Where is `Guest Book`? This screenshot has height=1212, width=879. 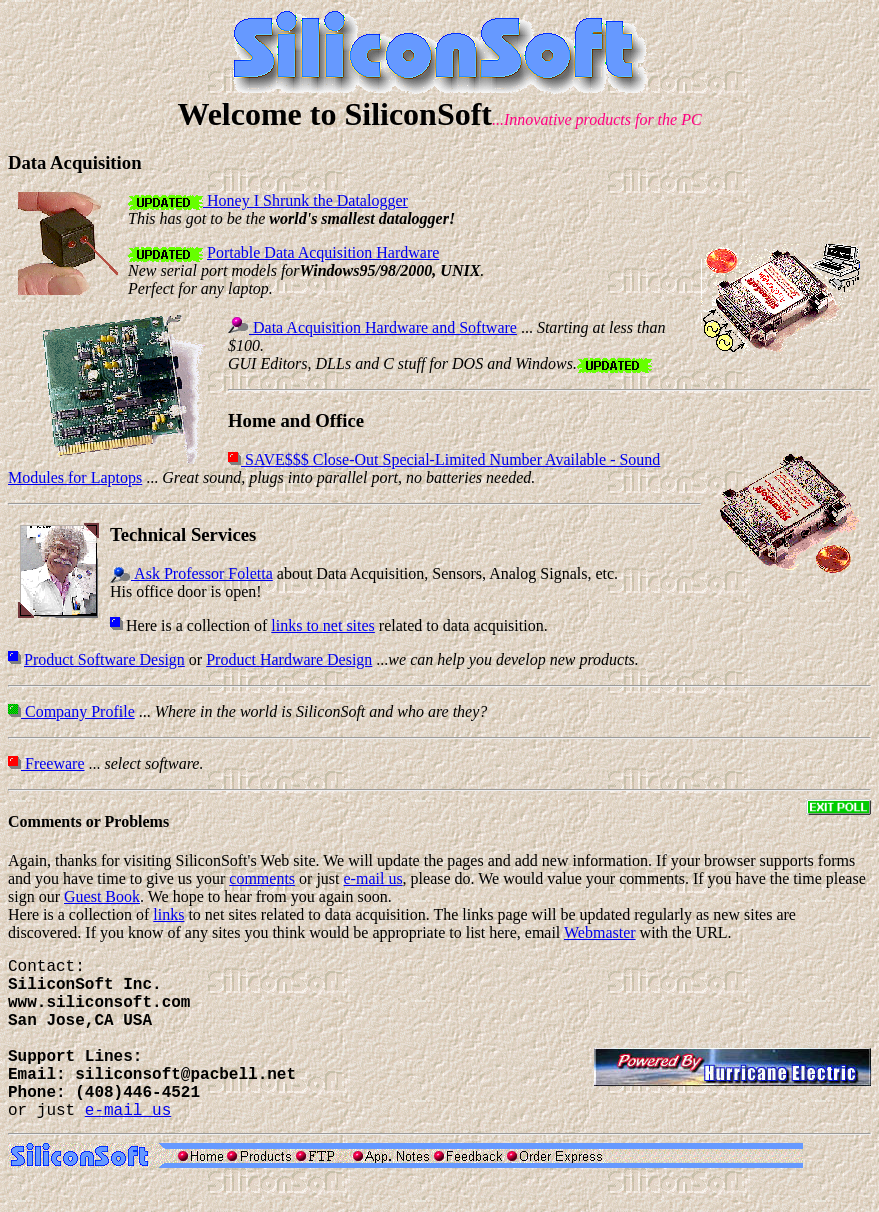 Guest Book is located at coordinates (102, 896).